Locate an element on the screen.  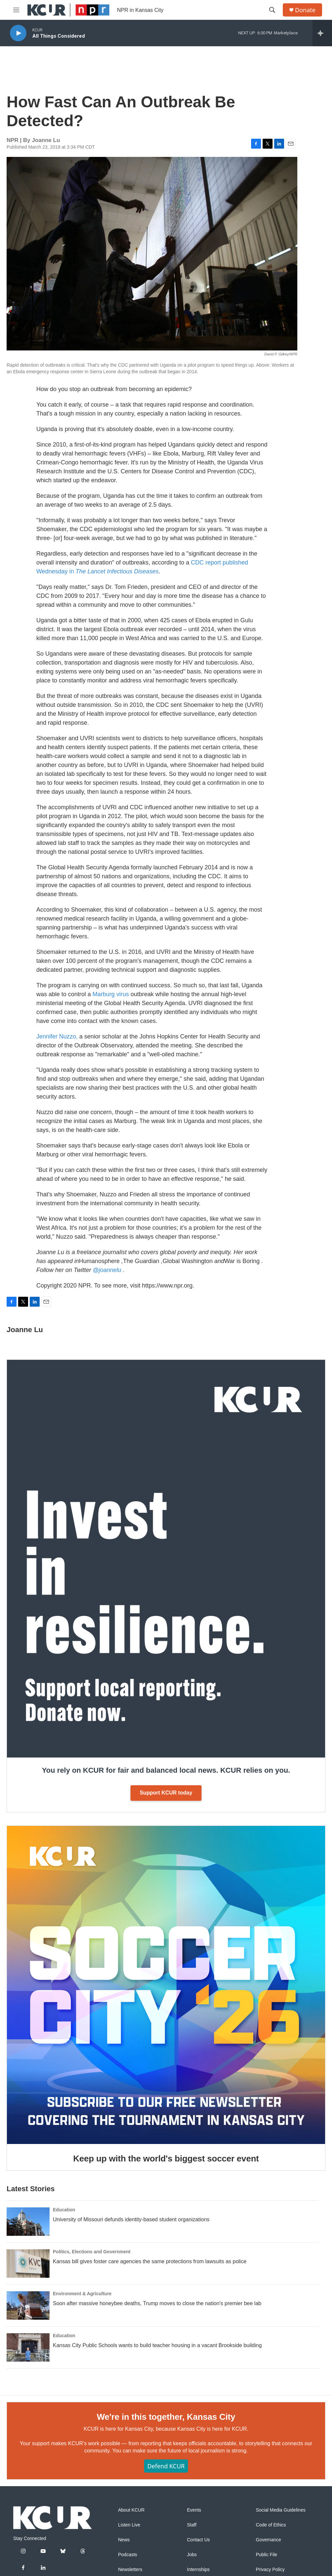
Education is located at coordinates (64, 2209).